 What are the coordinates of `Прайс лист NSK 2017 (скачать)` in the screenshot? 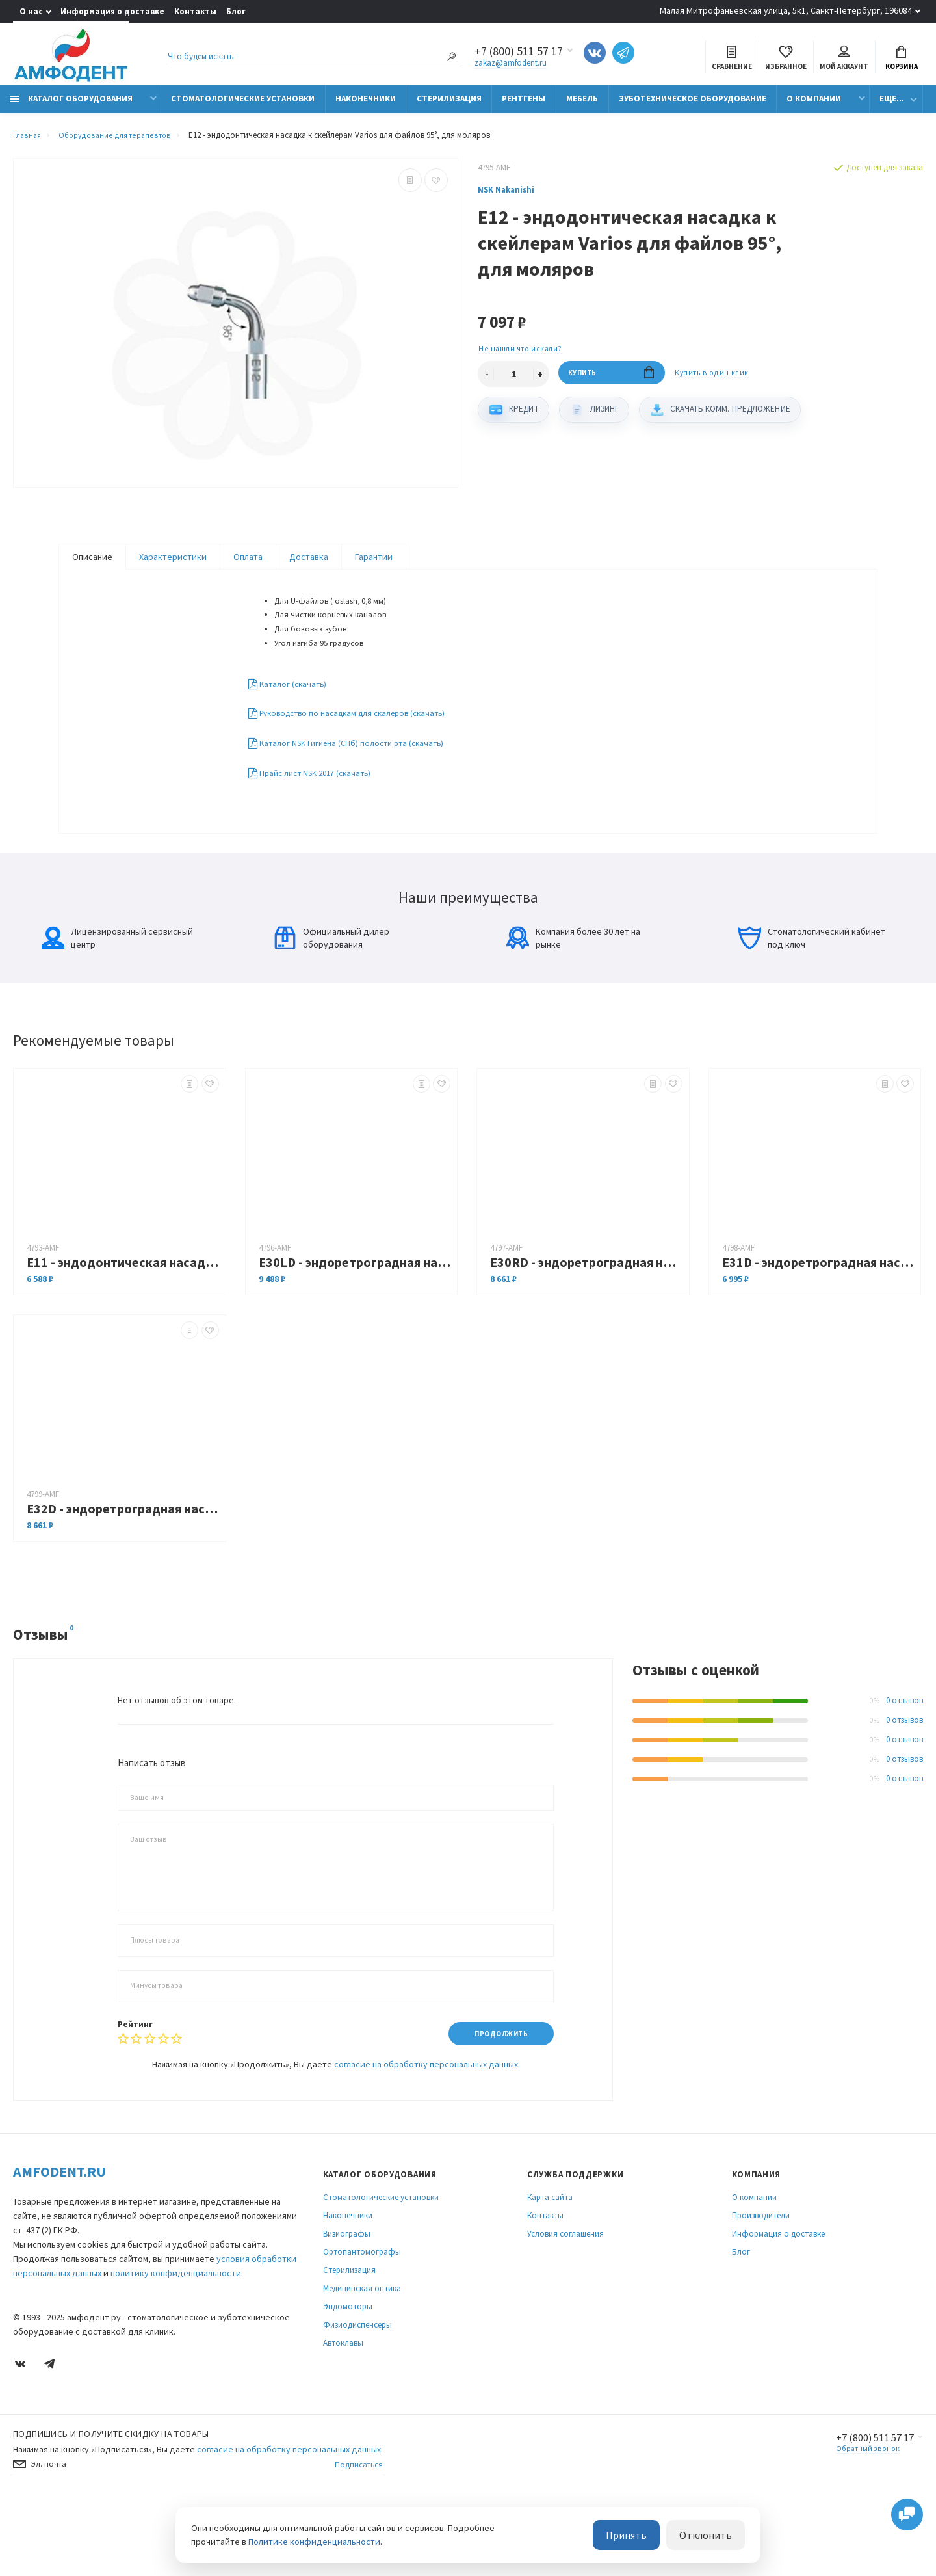 It's located at (317, 814).